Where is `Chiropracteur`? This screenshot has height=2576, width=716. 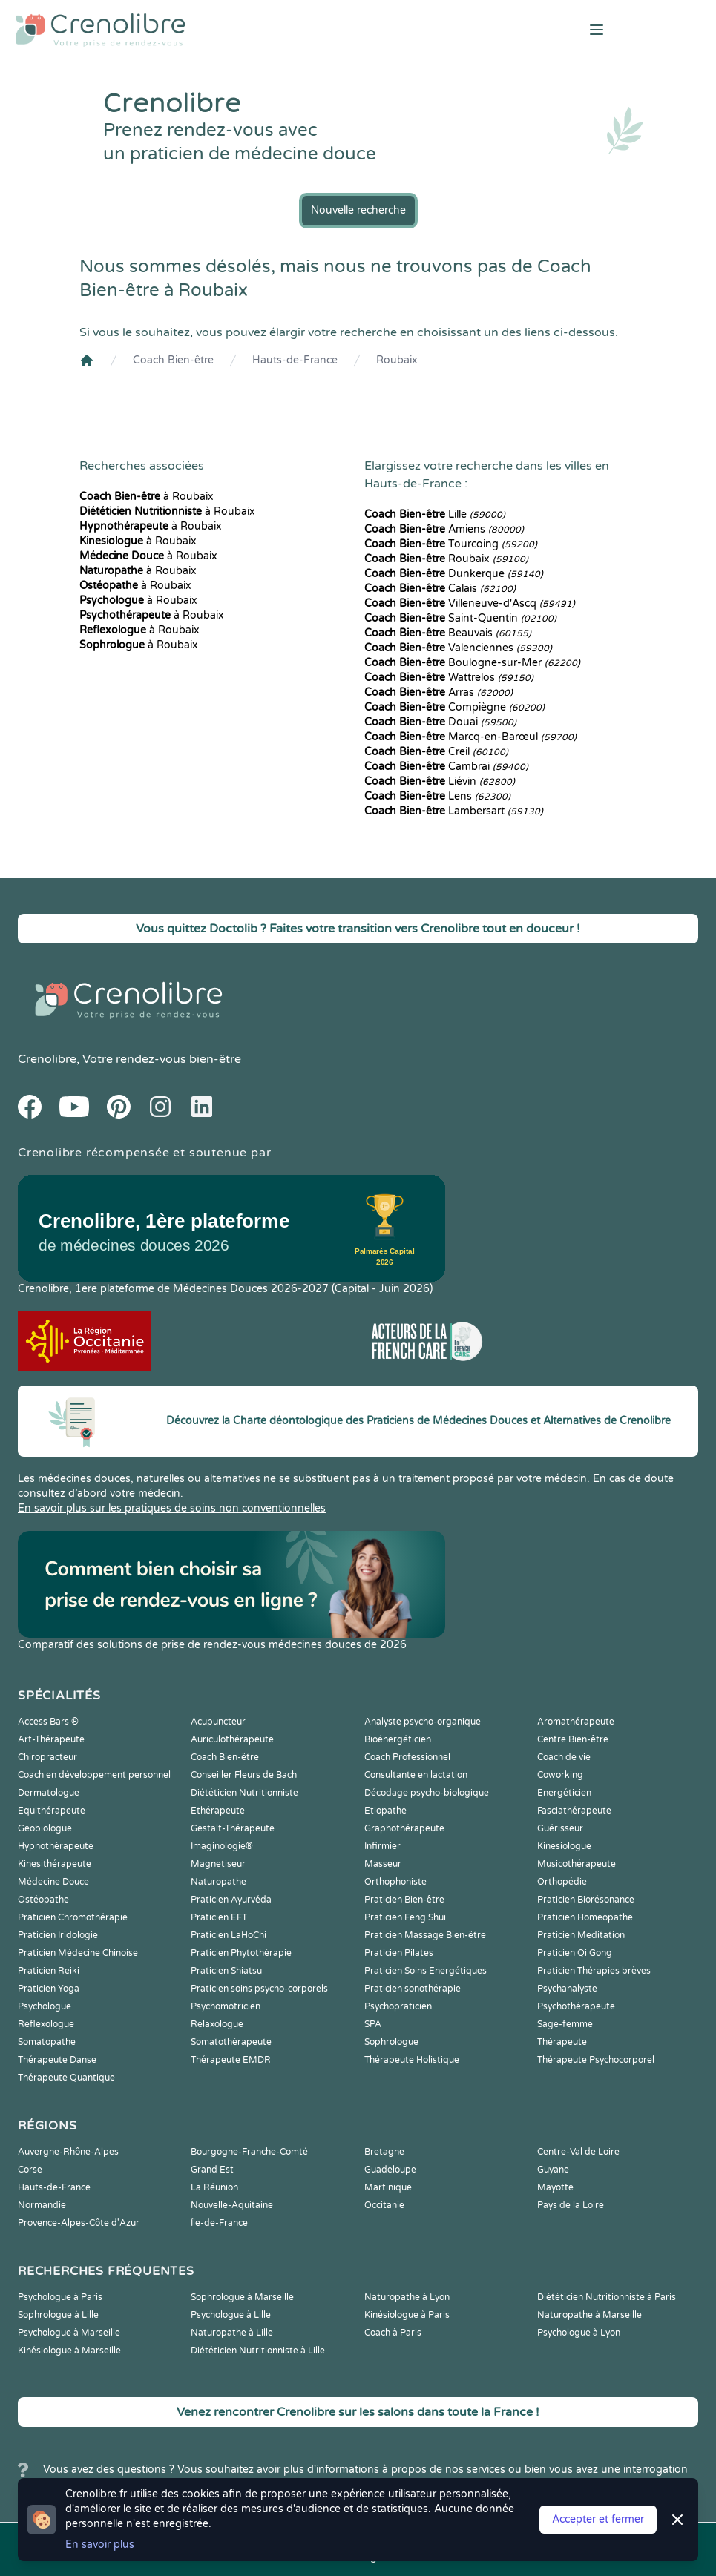
Chiropracteur is located at coordinates (47, 1757).